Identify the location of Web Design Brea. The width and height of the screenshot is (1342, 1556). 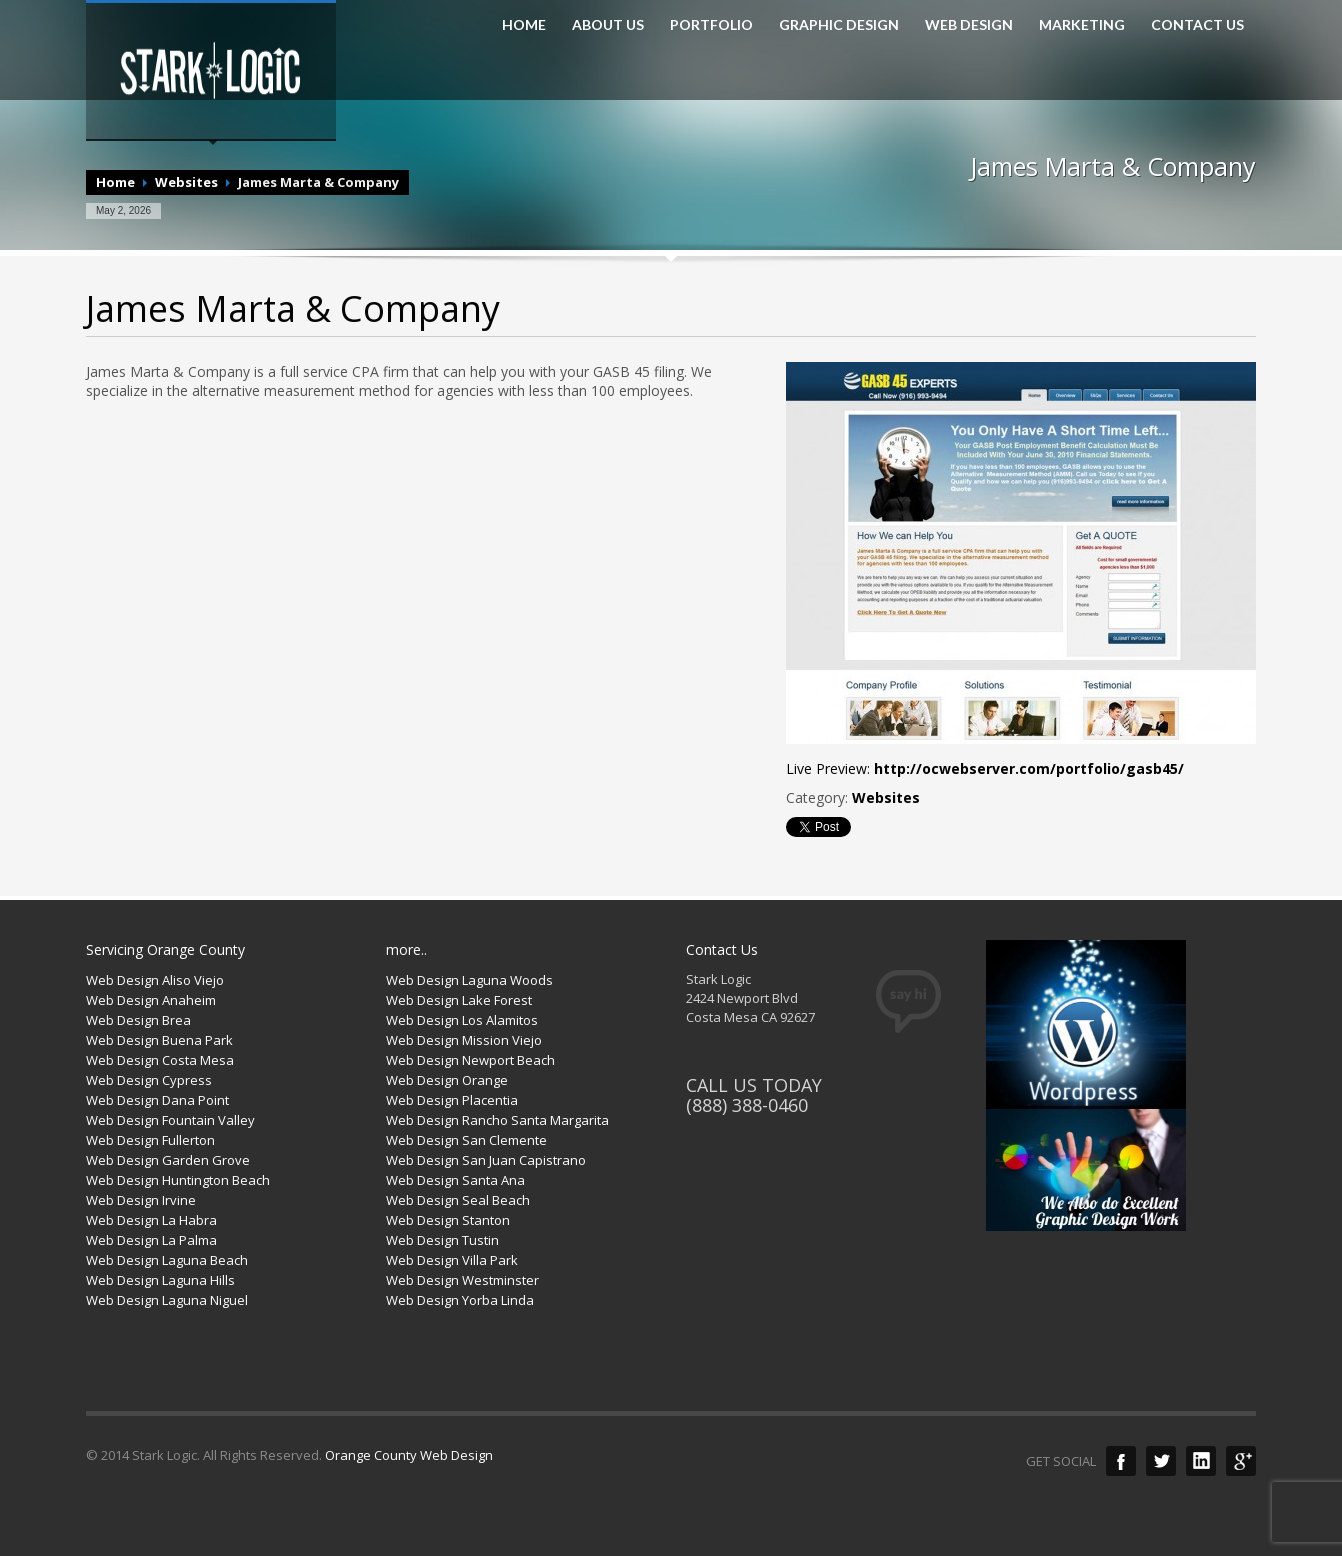
(138, 1020).